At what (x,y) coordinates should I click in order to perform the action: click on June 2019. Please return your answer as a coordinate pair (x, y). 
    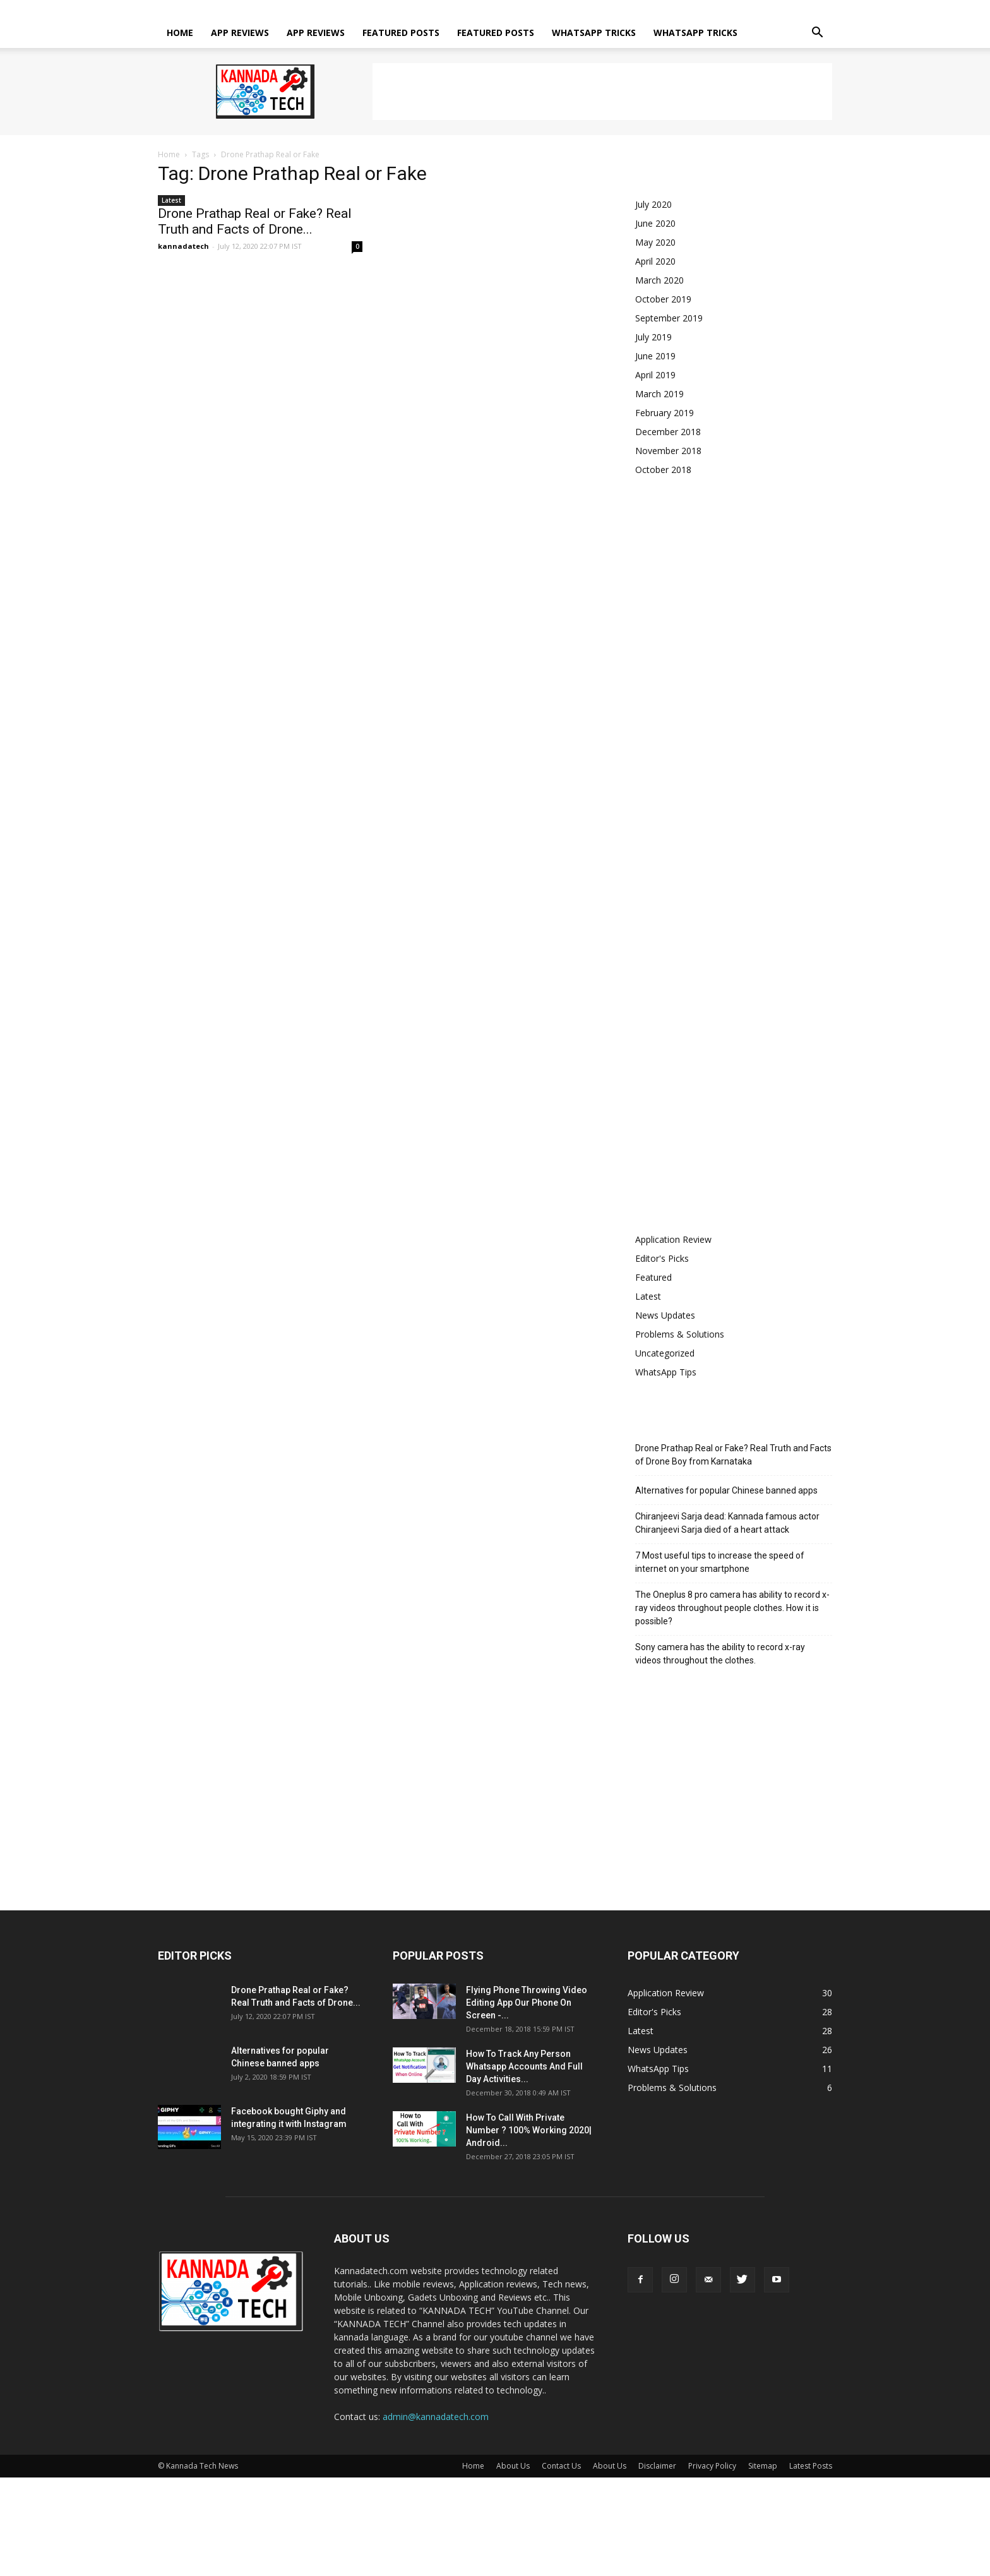
    Looking at the image, I should click on (655, 356).